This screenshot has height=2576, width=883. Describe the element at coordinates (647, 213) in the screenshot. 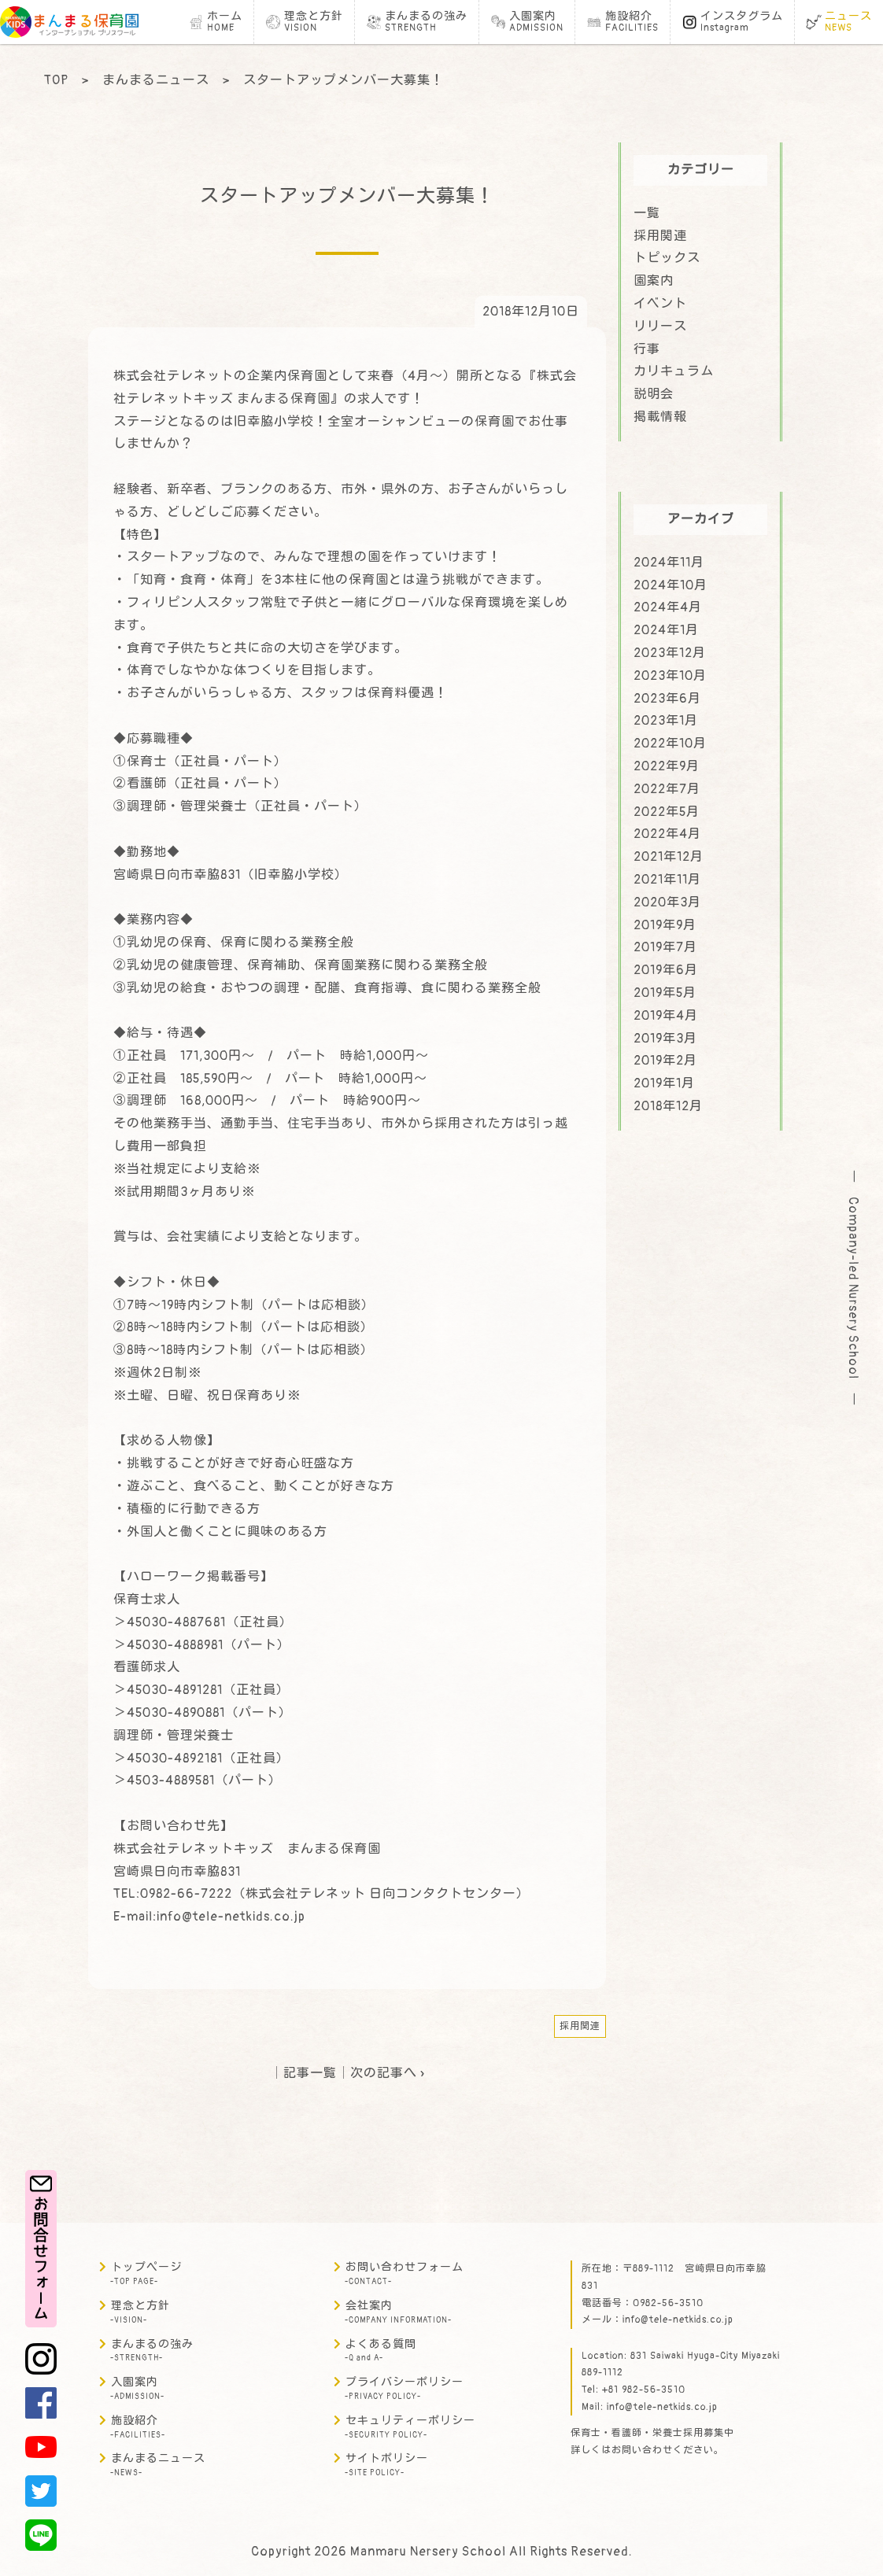

I see `一覧` at that location.